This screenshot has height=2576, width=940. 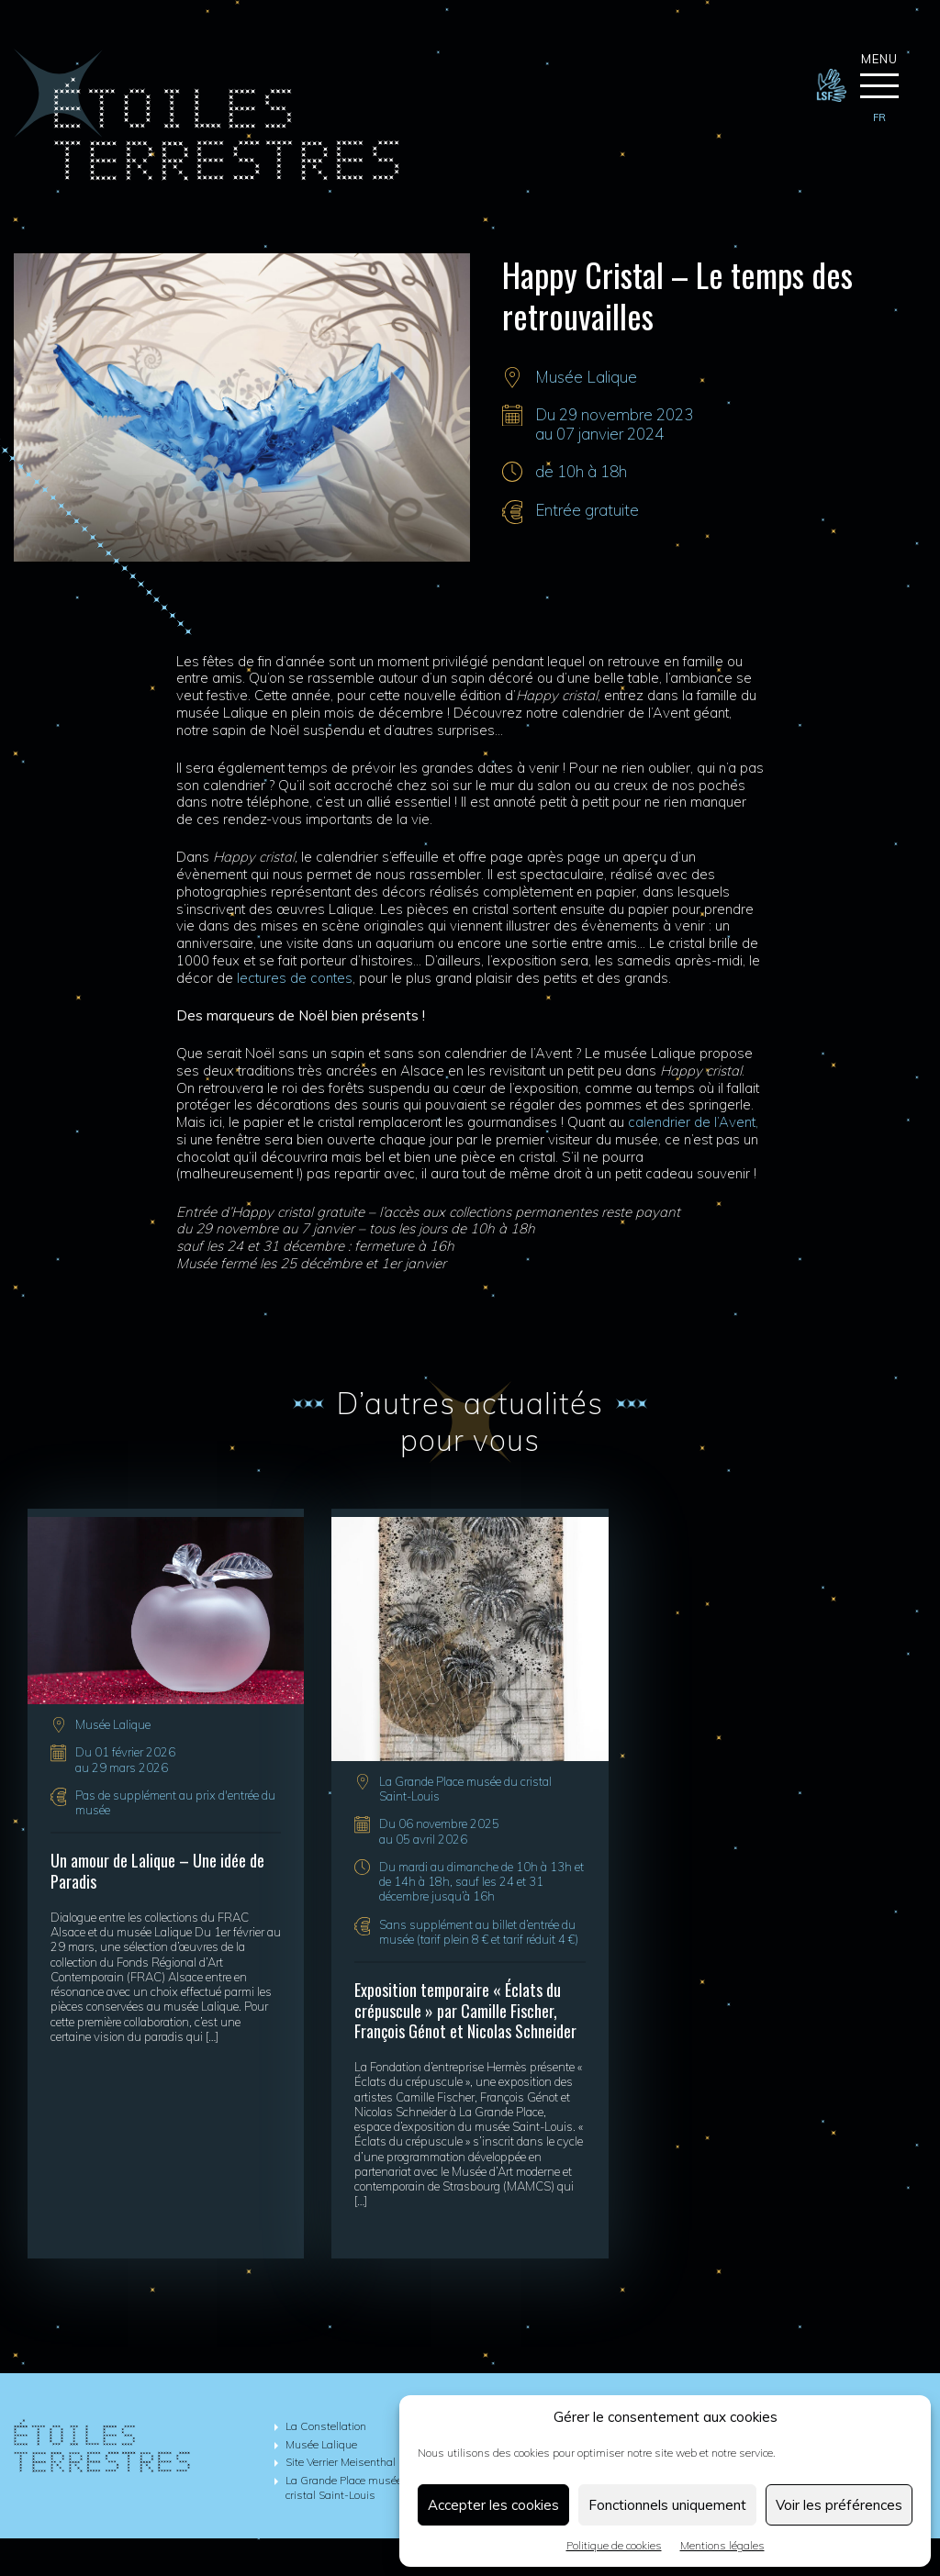 What do you see at coordinates (722, 2545) in the screenshot?
I see `Mentions légales` at bounding box center [722, 2545].